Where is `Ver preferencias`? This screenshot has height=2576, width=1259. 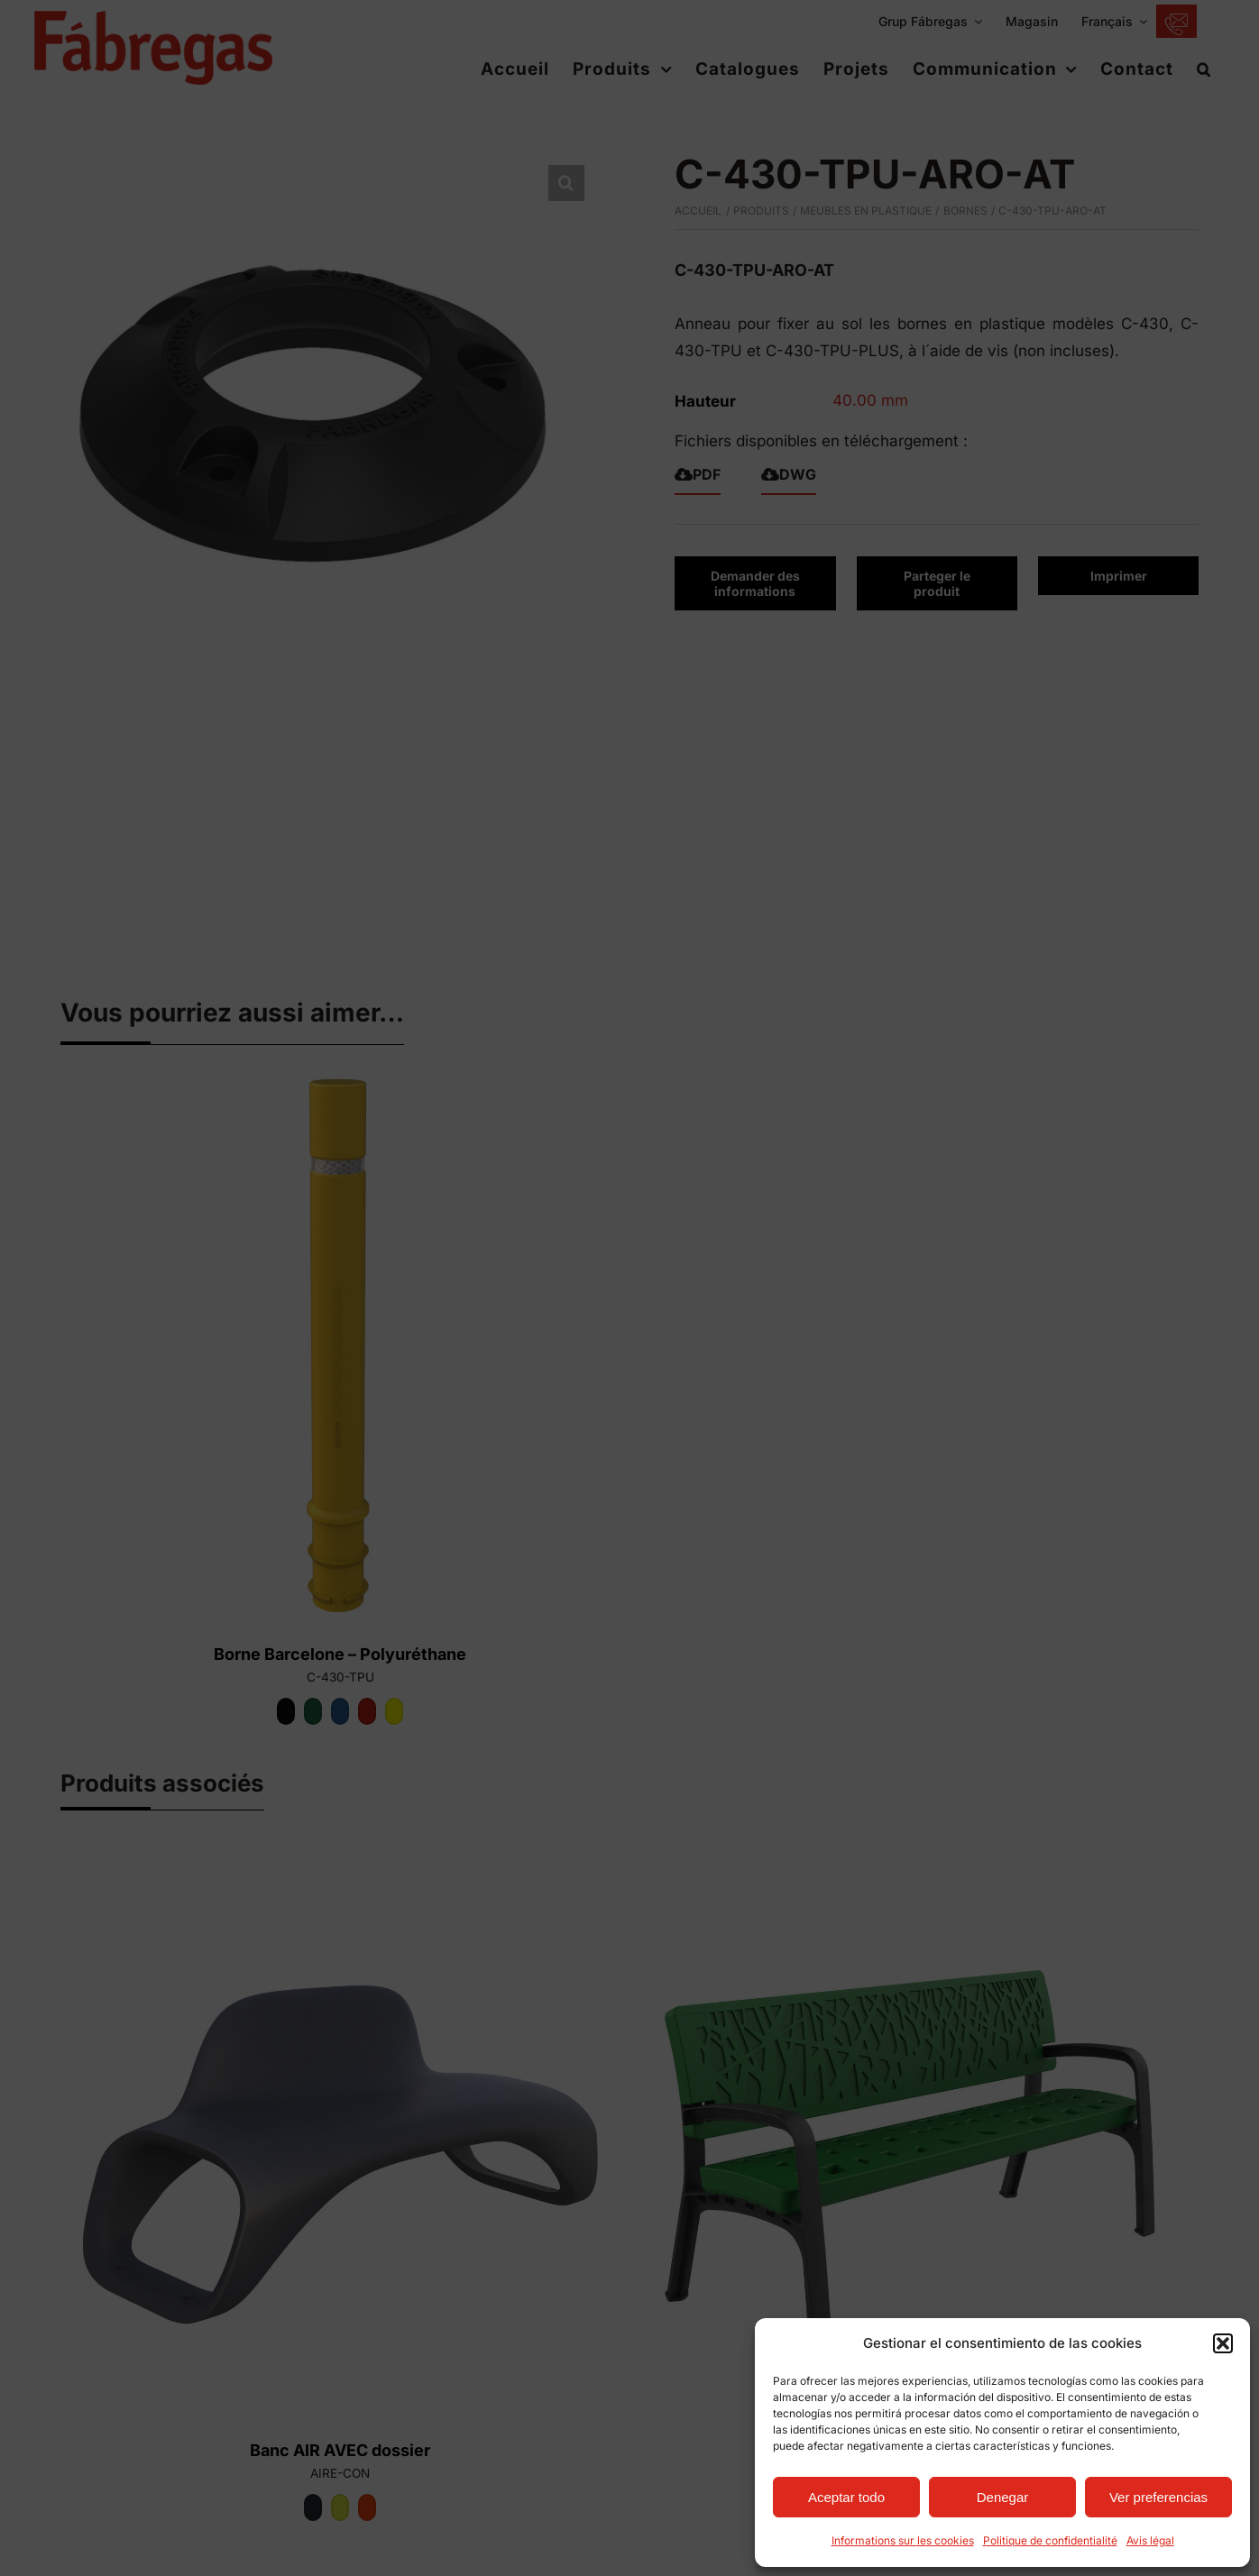 Ver preferencias is located at coordinates (1158, 2497).